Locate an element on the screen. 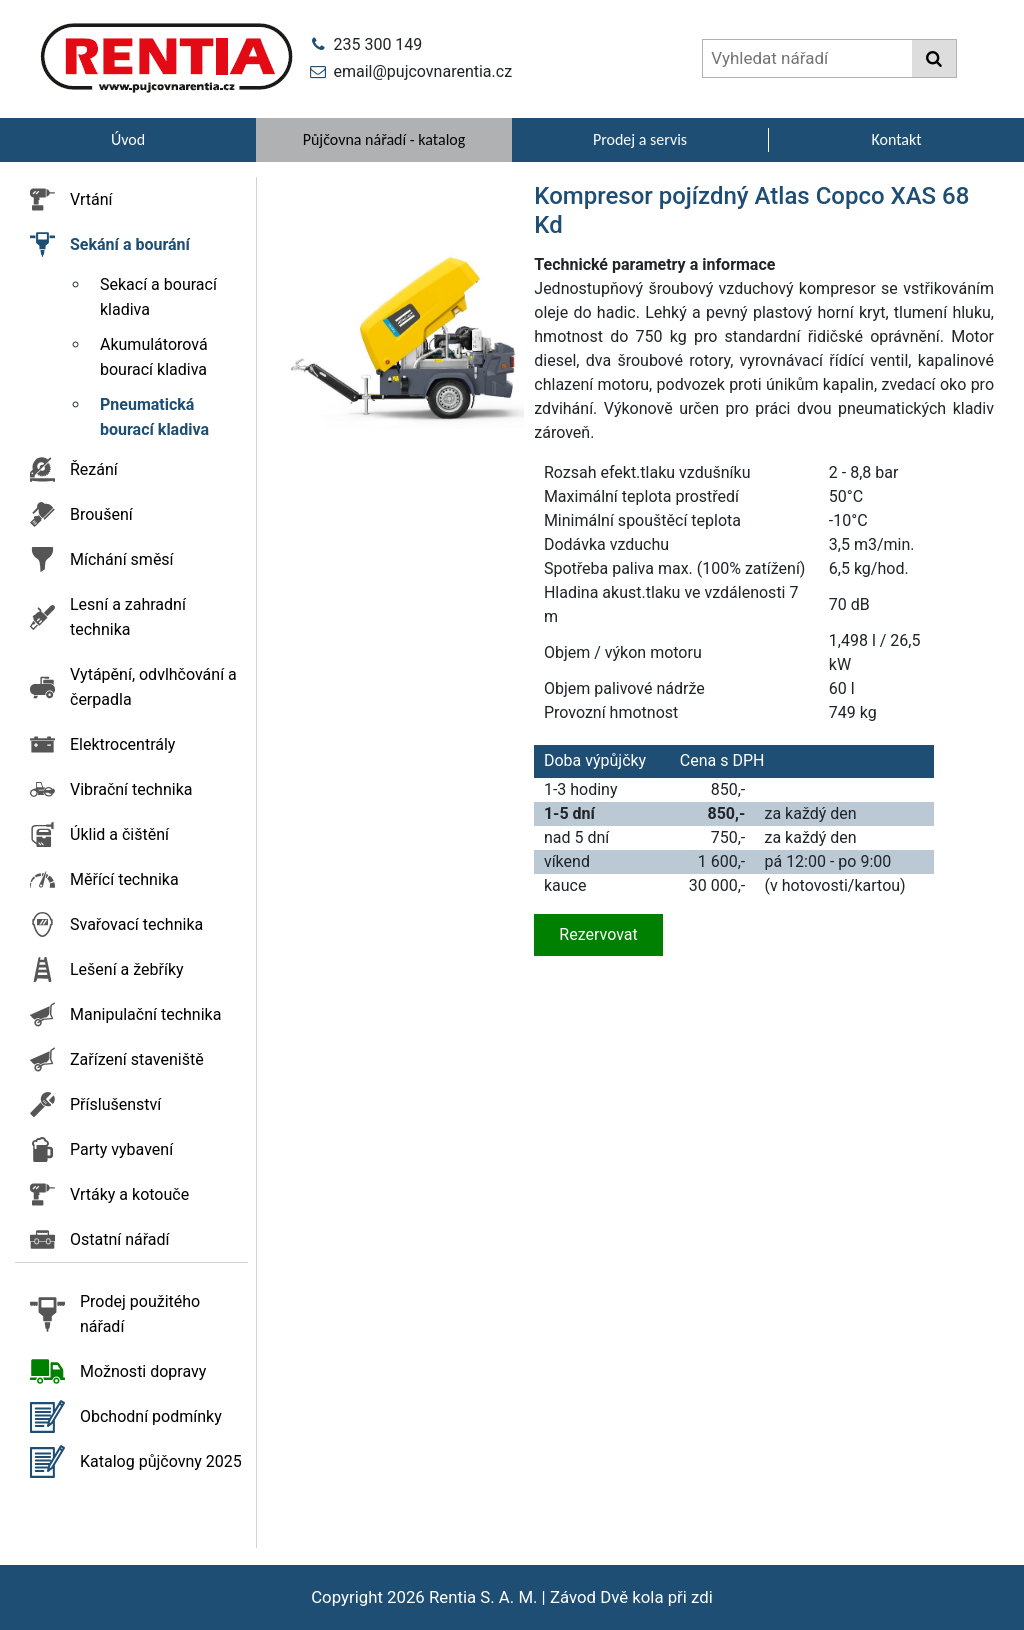  Elektrocentrály is located at coordinates (122, 744).